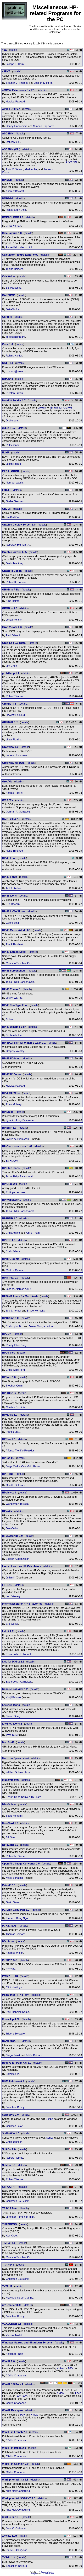  Describe the element at coordinates (13, 1697) in the screenshot. I see `Kenji Baheux` at that location.